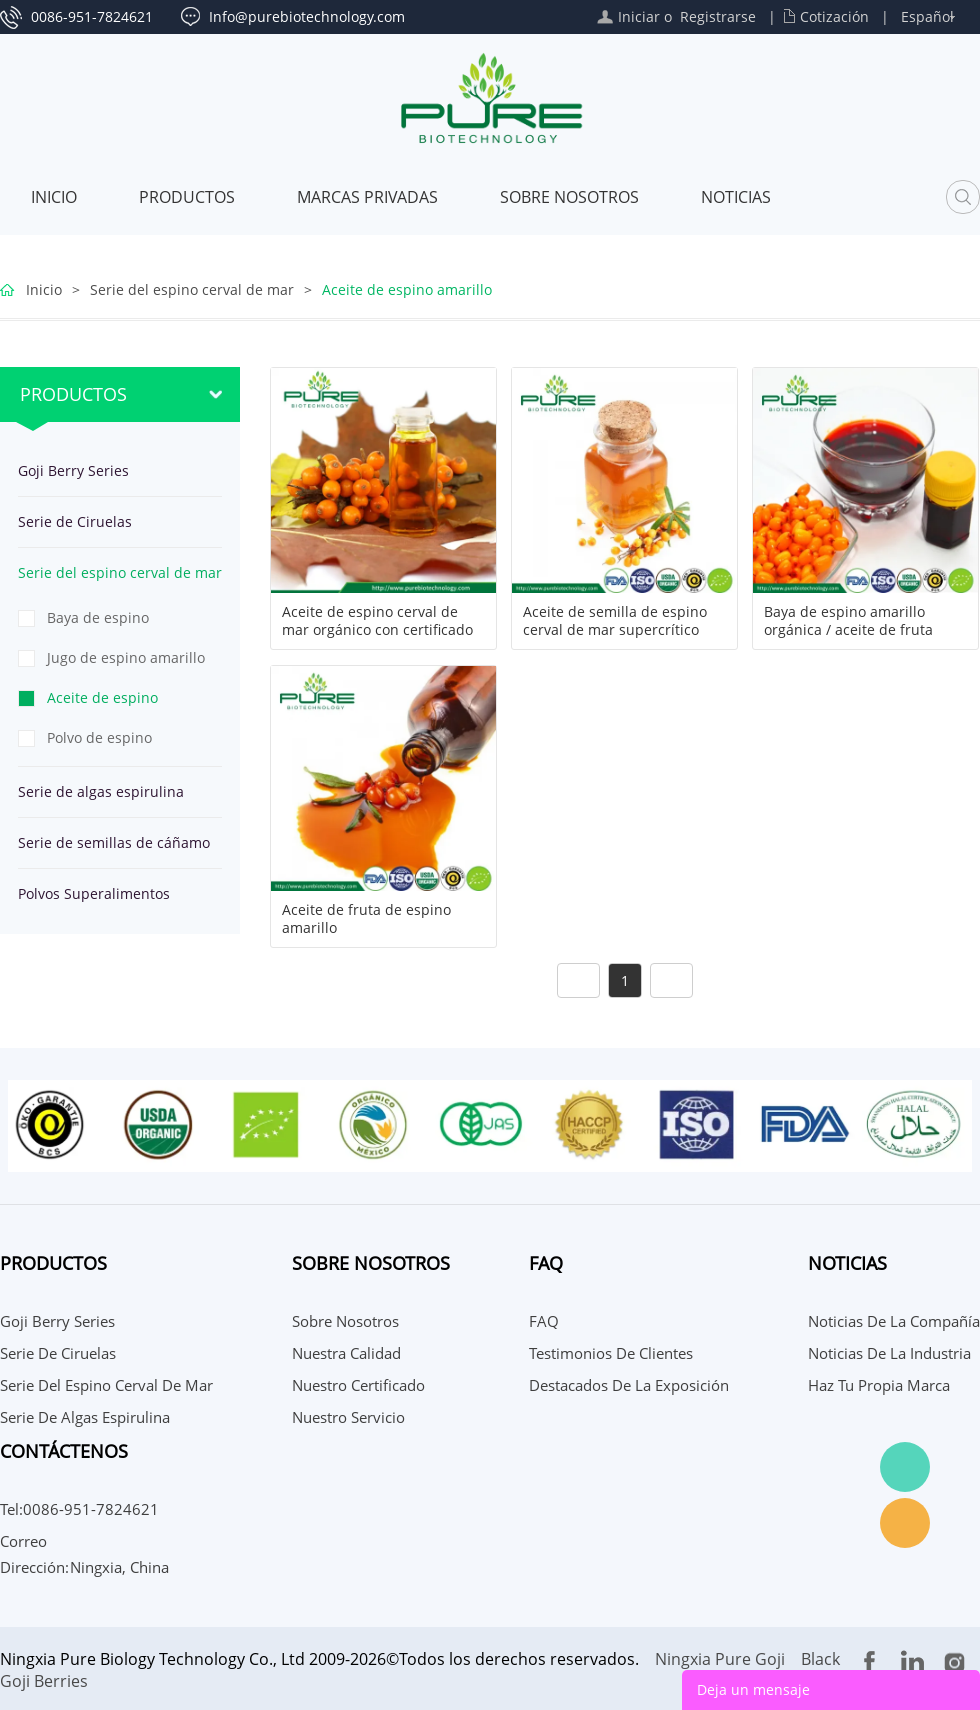 Image resolution: width=980 pixels, height=1710 pixels. Describe the element at coordinates (126, 657) in the screenshot. I see `Jugo de espino amarillo` at that location.